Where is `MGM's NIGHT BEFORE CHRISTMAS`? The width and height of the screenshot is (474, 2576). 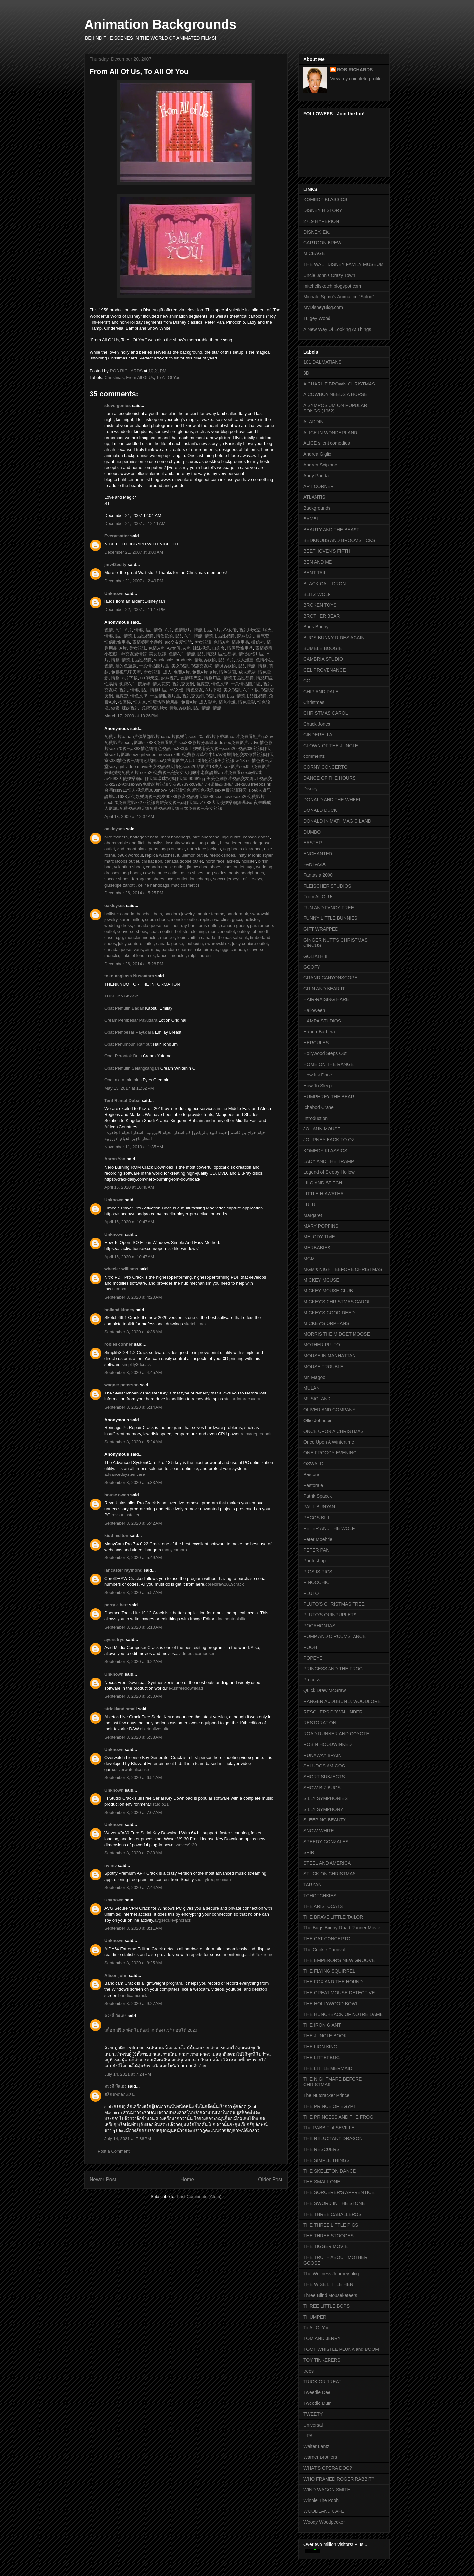 MGM's NIGHT BEFORE CHRISTMAS is located at coordinates (342, 1269).